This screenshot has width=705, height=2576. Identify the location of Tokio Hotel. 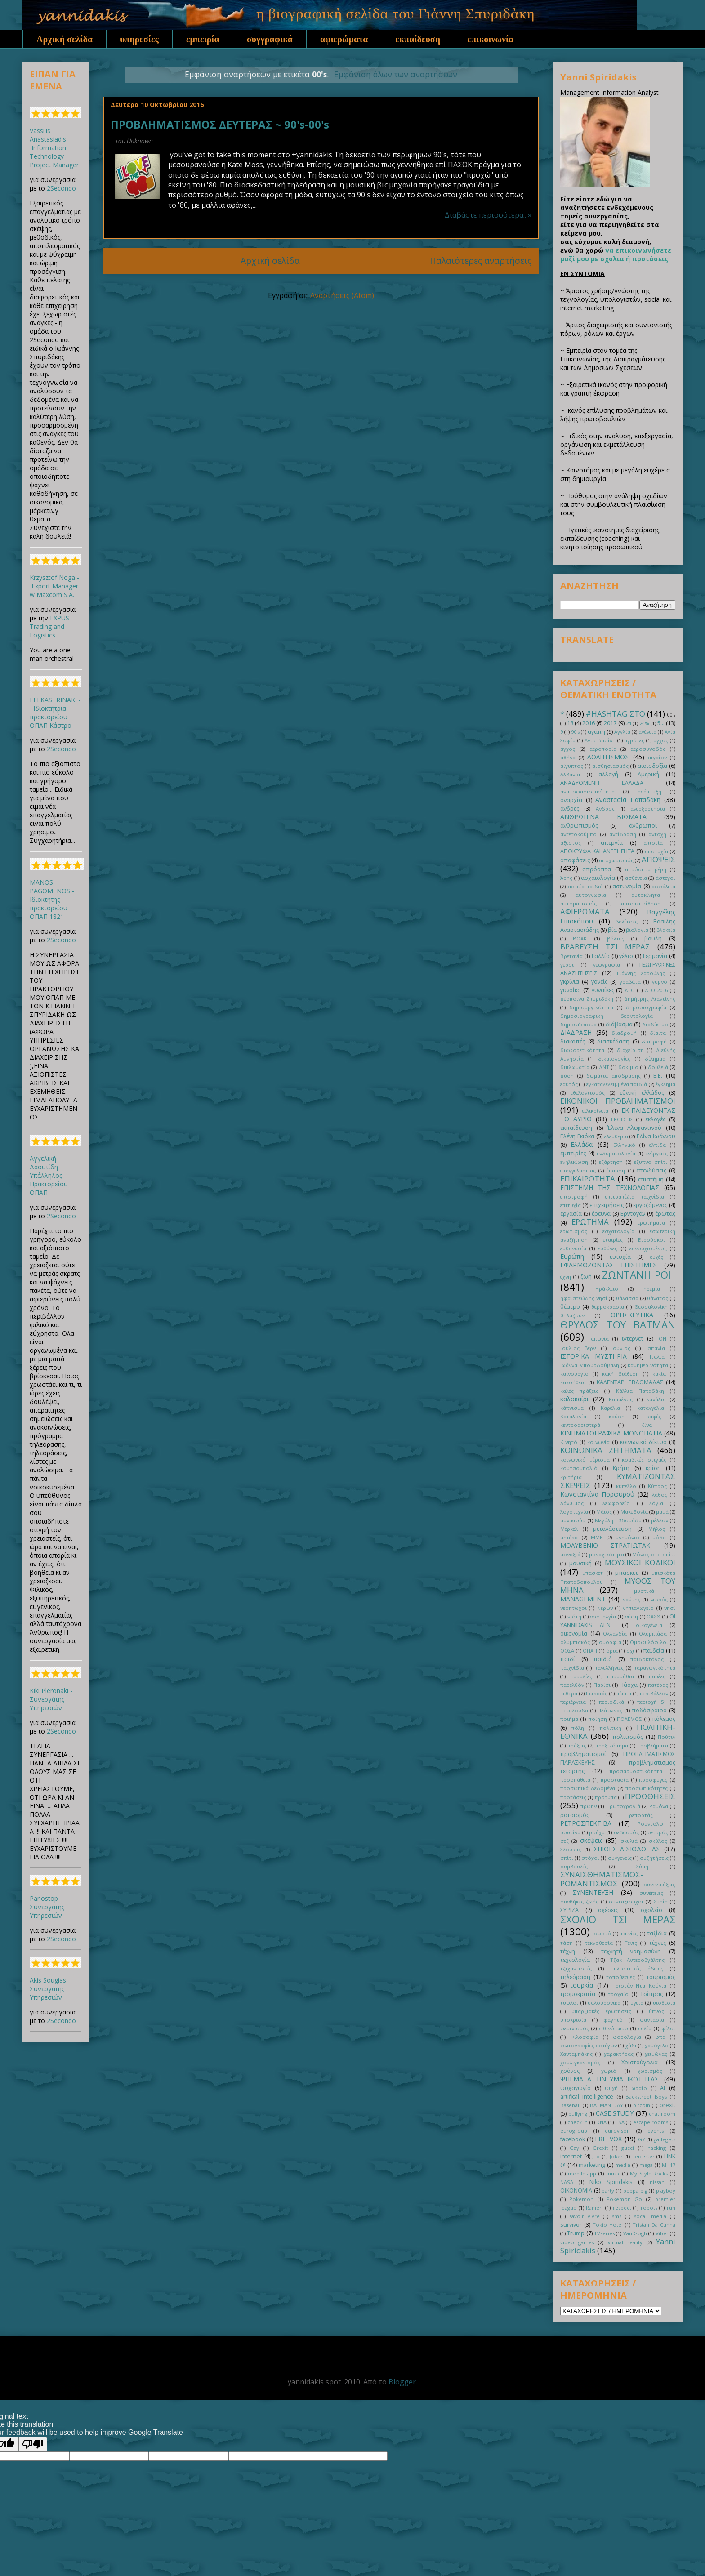
(608, 2224).